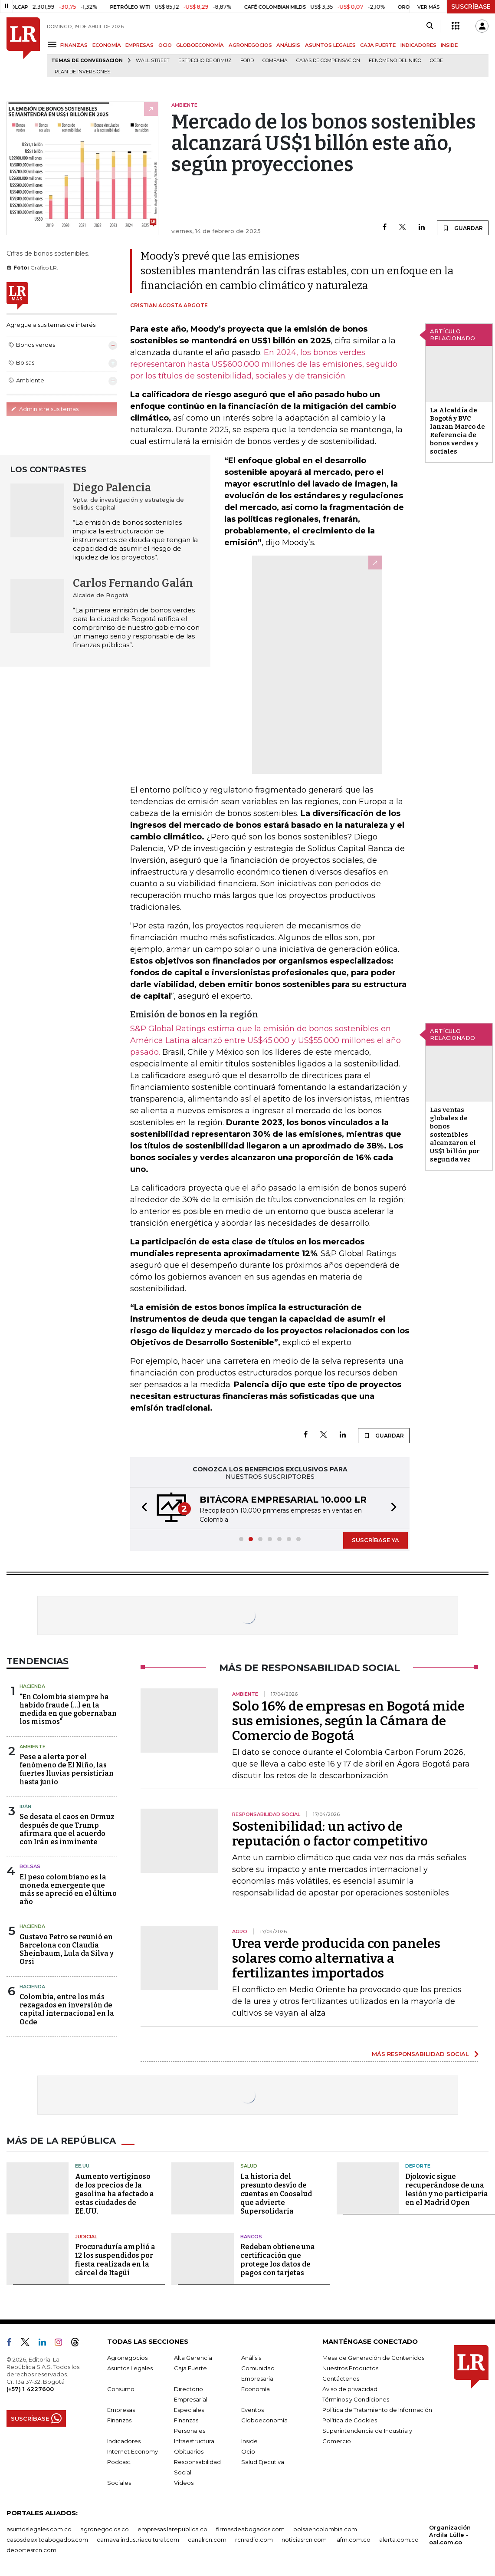  Describe the element at coordinates (67, 2009) in the screenshot. I see `Colombia, entre los más rezagados en inversión de capital internacional en la Ocde` at that location.